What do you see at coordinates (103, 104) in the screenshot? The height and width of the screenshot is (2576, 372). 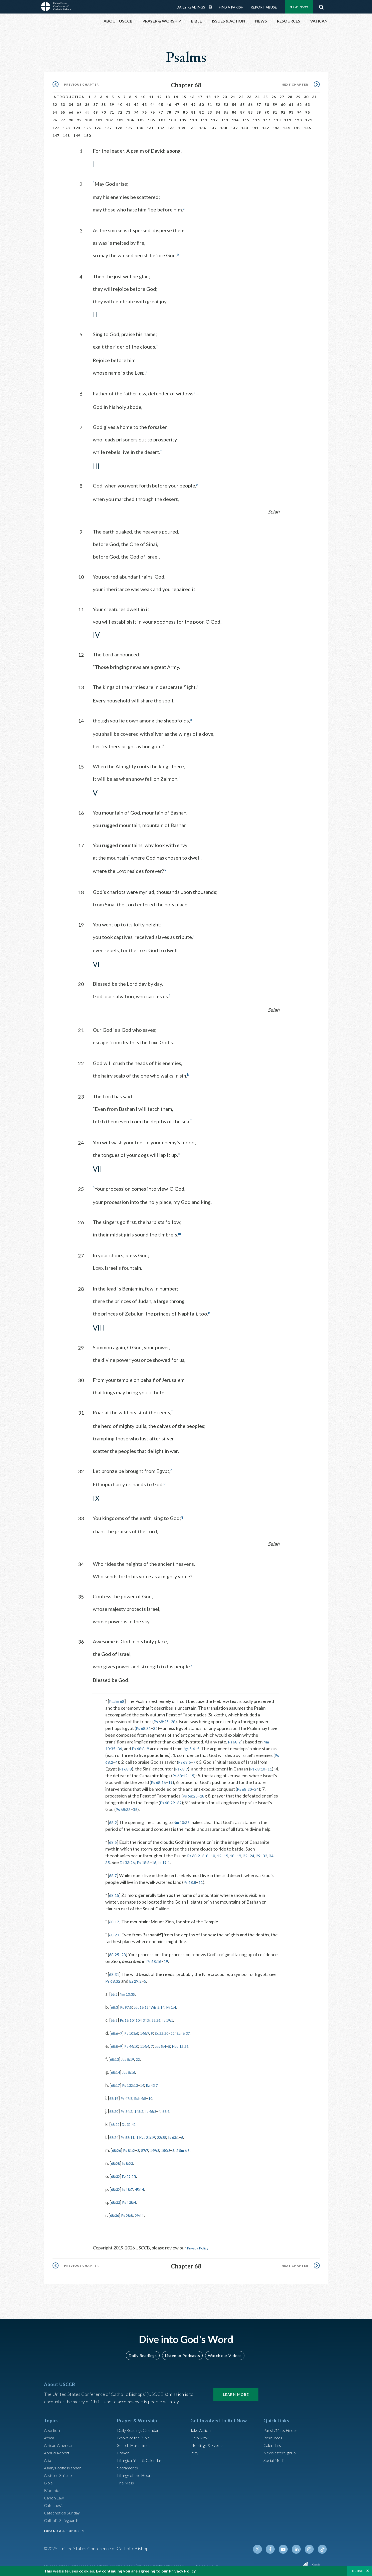 I see `38` at bounding box center [103, 104].